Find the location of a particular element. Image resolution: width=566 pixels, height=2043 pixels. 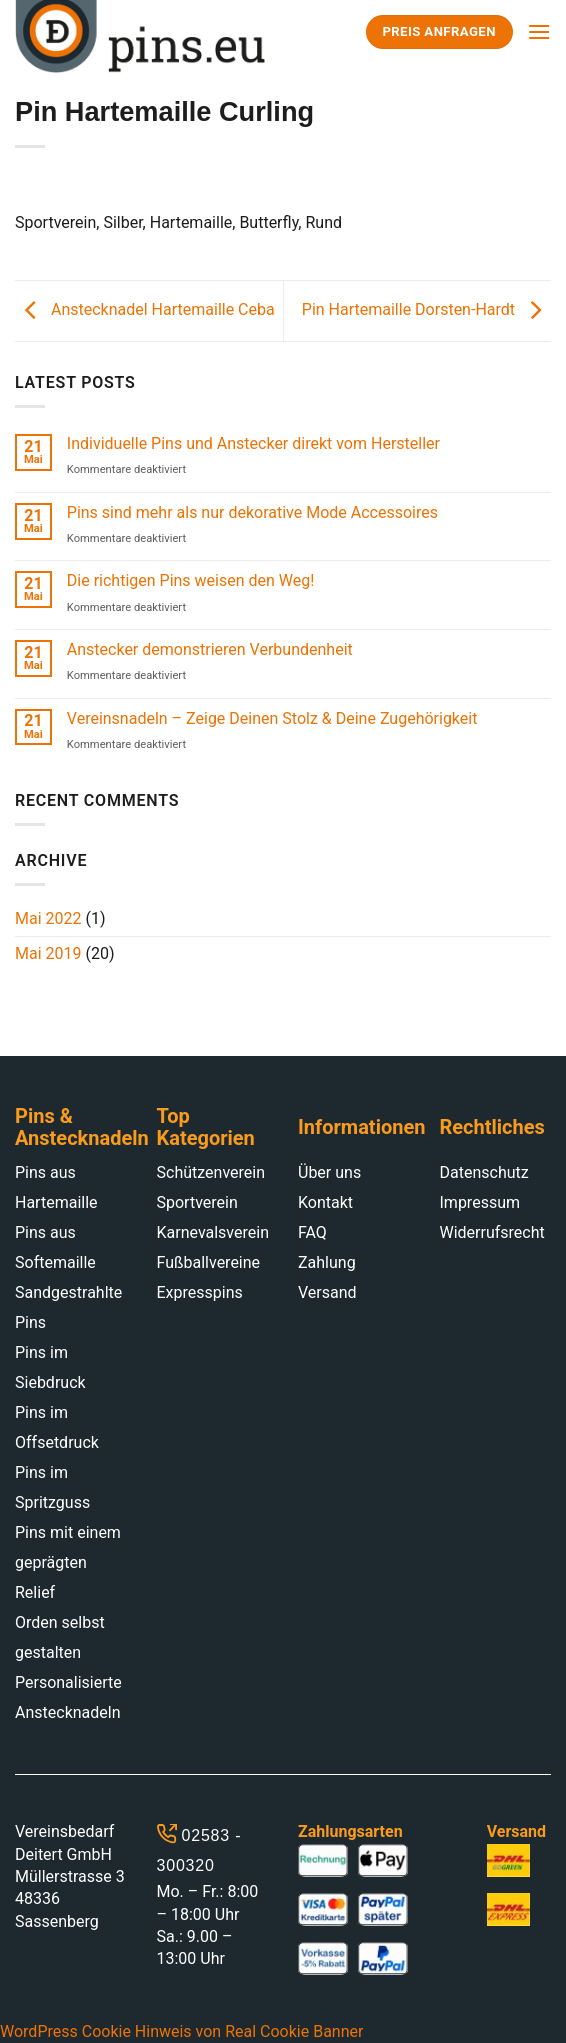

Anstecknadel Hartemaille Ceba is located at coordinates (145, 309).